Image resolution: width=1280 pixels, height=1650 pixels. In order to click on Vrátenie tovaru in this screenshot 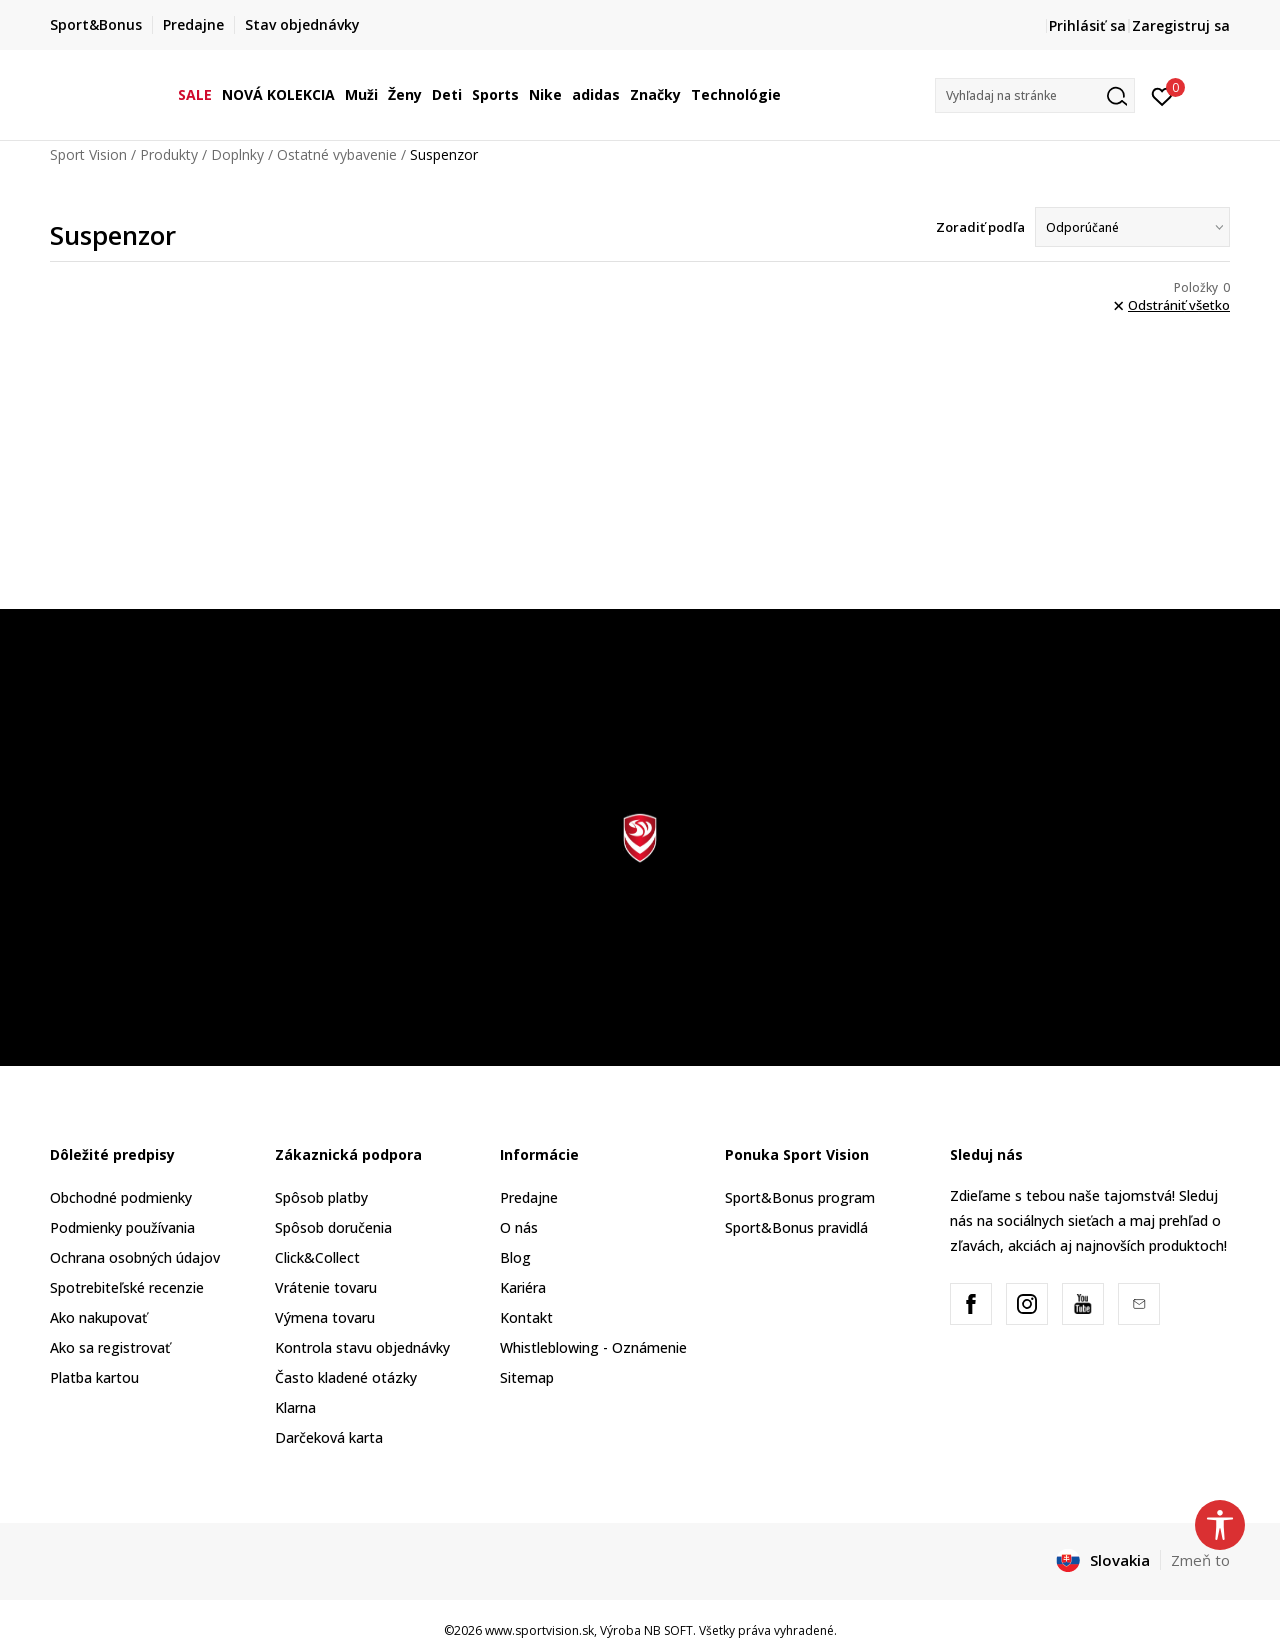, I will do `click(326, 1287)`.